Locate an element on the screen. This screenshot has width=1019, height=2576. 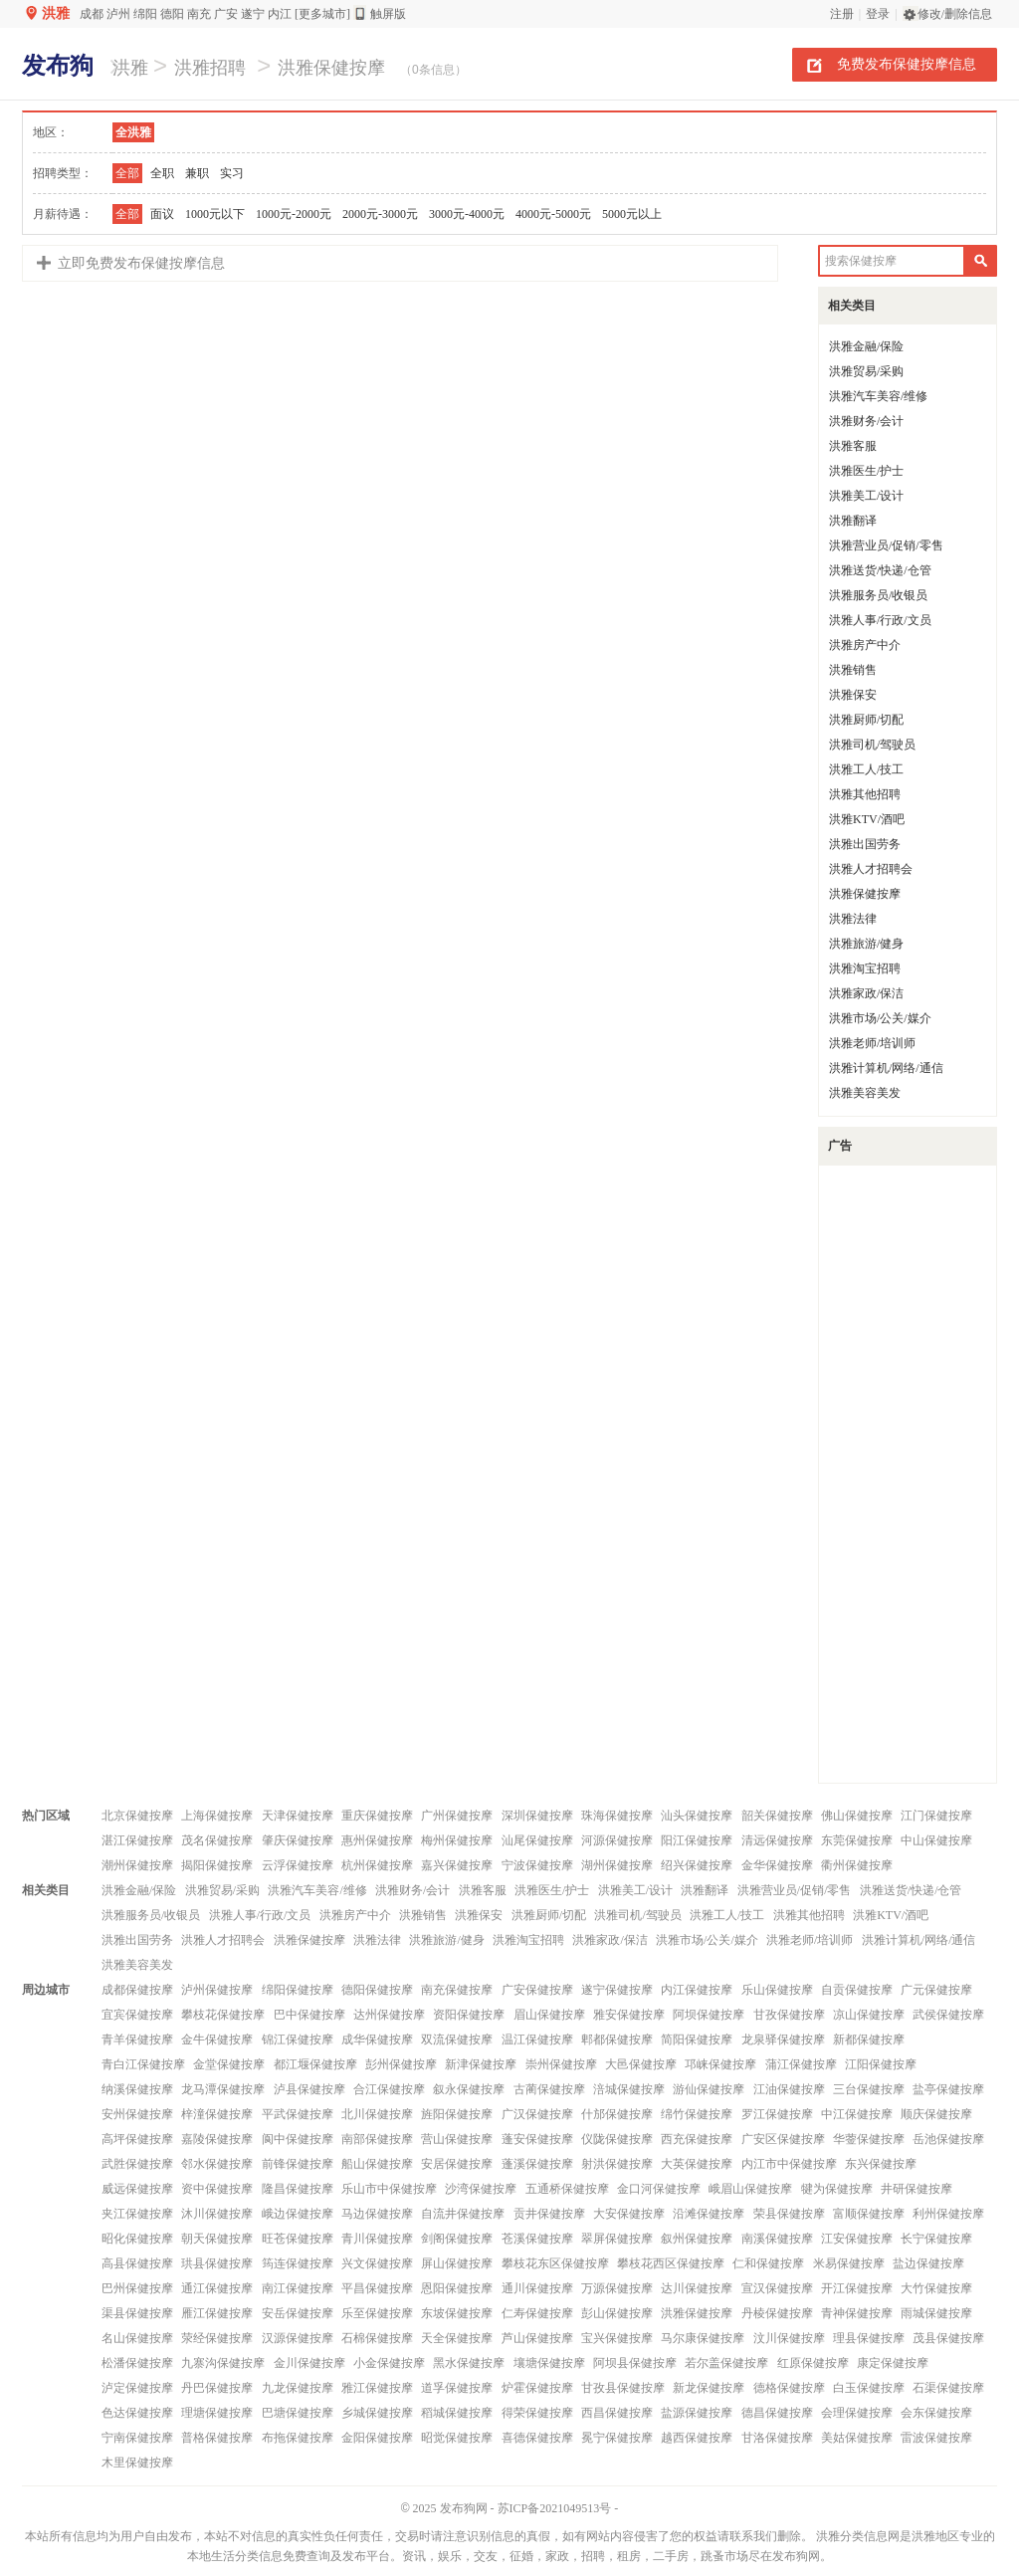
资阳保健按摩 is located at coordinates (469, 2015).